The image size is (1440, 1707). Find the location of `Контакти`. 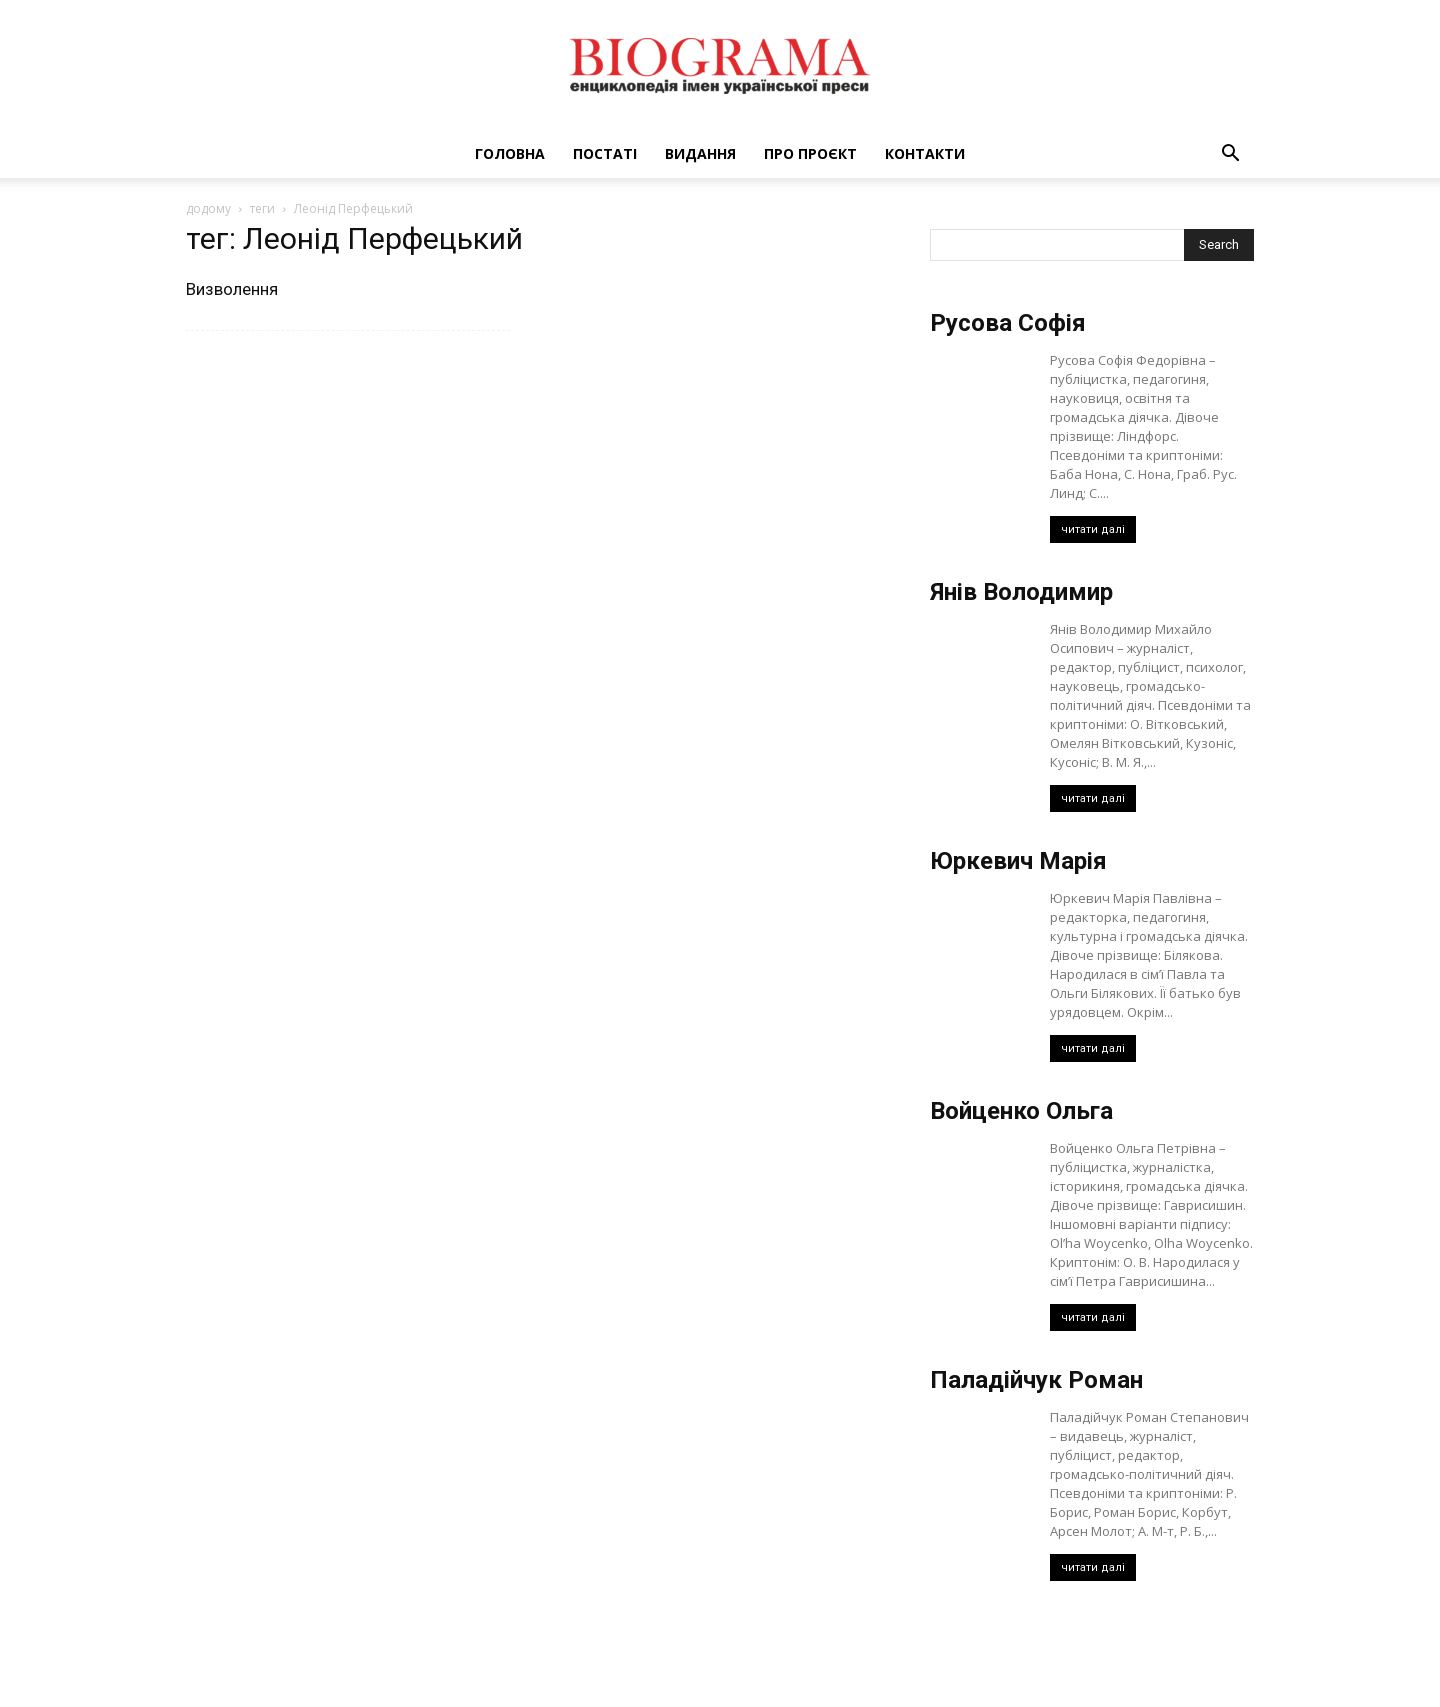

Контакти is located at coordinates (925, 153).